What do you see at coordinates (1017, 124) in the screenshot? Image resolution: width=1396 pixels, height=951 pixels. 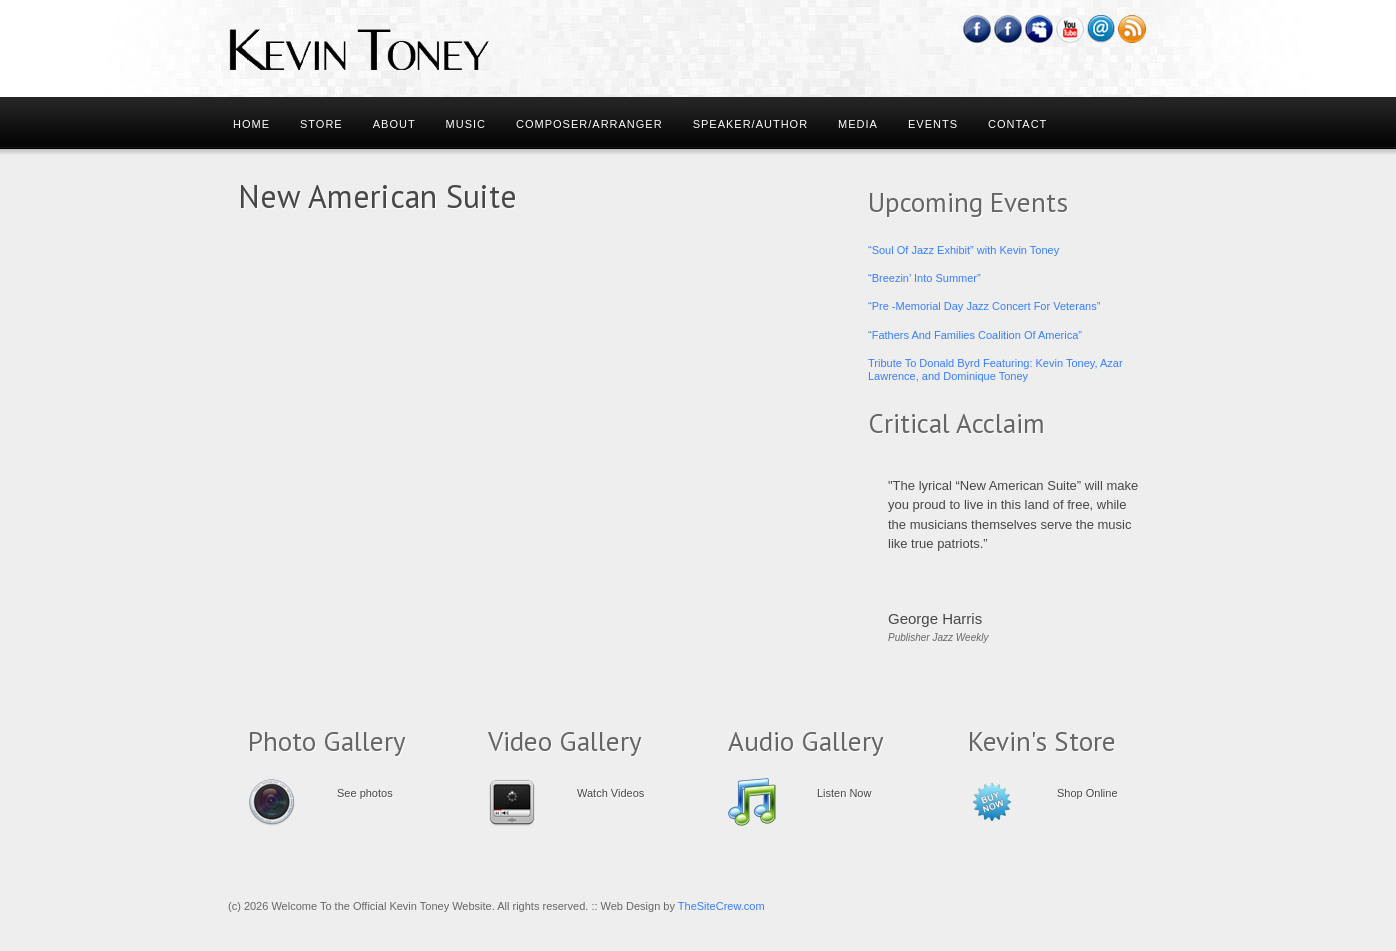 I see `Contact` at bounding box center [1017, 124].